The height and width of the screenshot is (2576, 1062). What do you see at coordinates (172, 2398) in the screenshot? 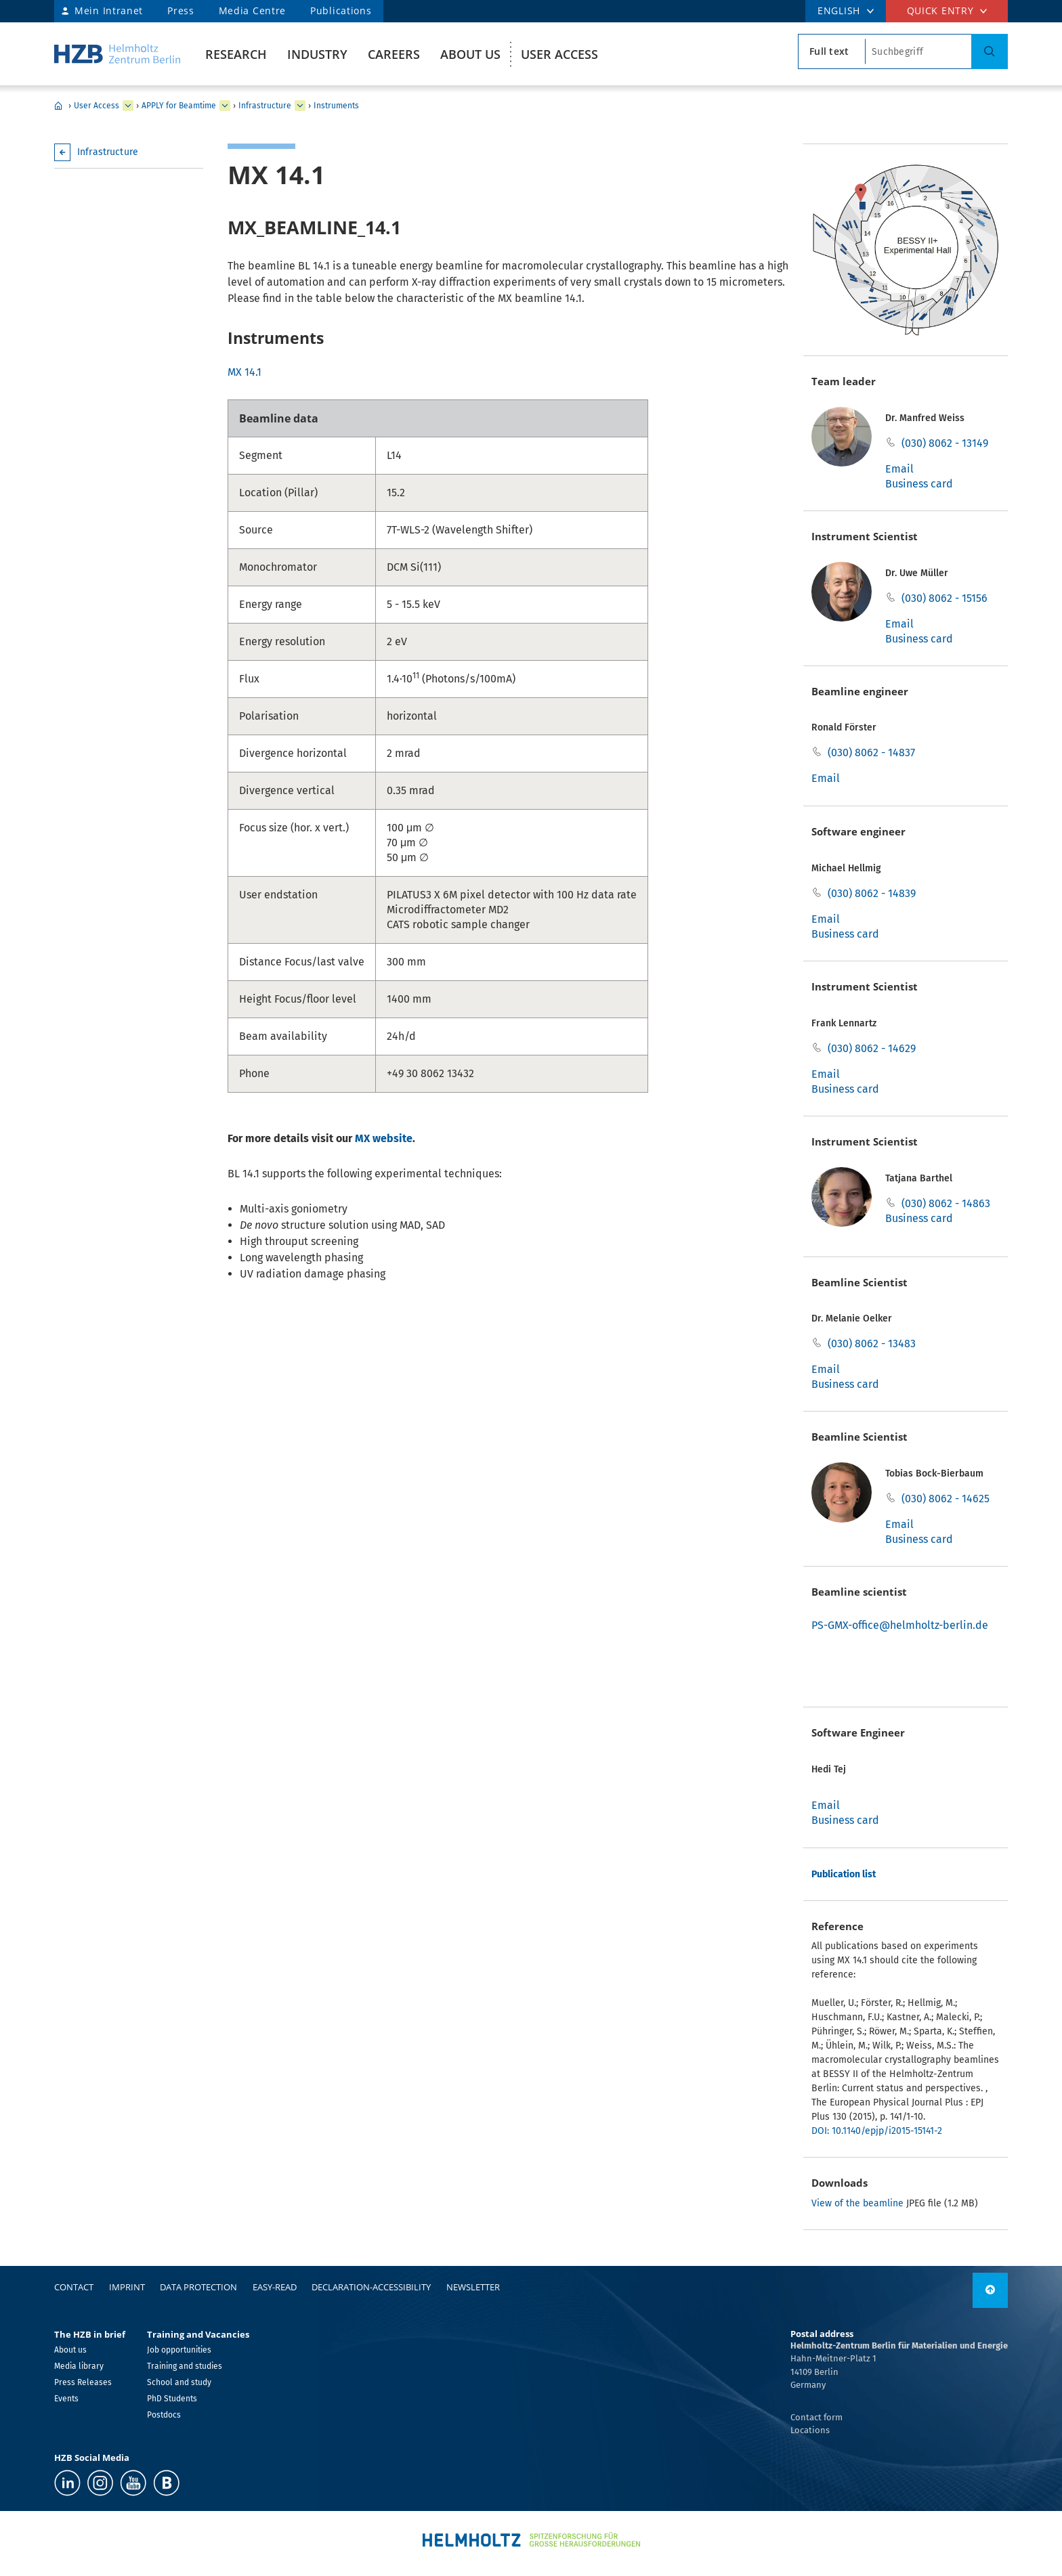
I see `PhD Students` at bounding box center [172, 2398].